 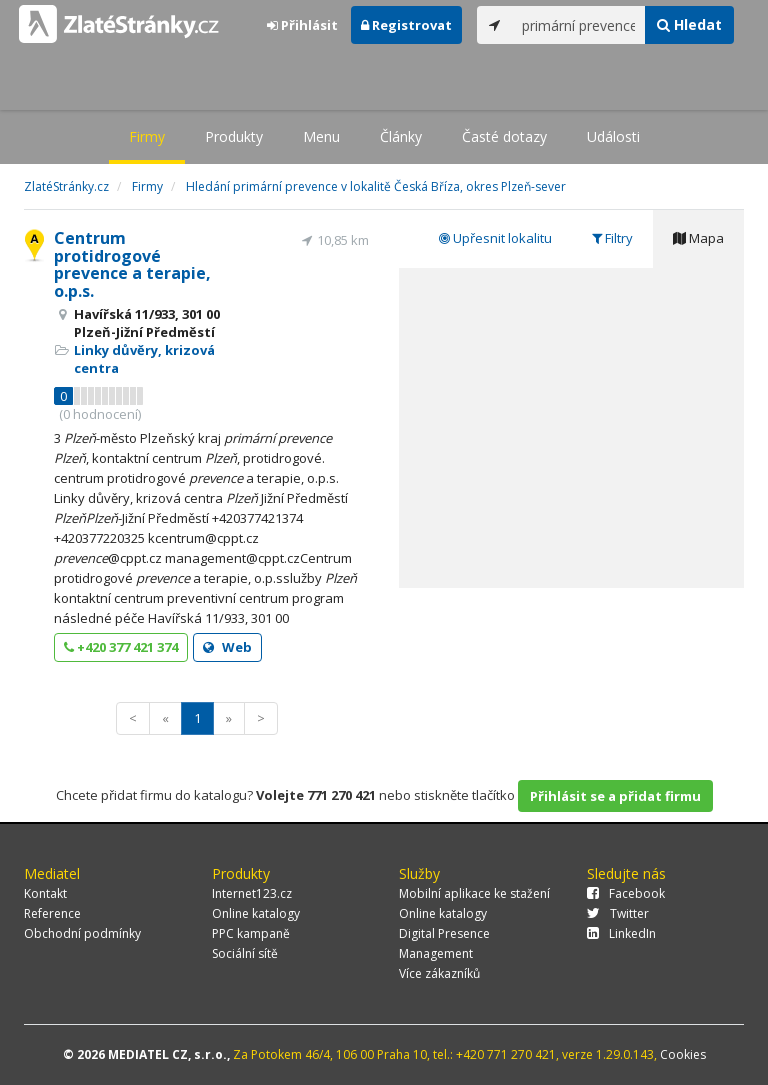 What do you see at coordinates (245, 953) in the screenshot?
I see `Sociální sítě` at bounding box center [245, 953].